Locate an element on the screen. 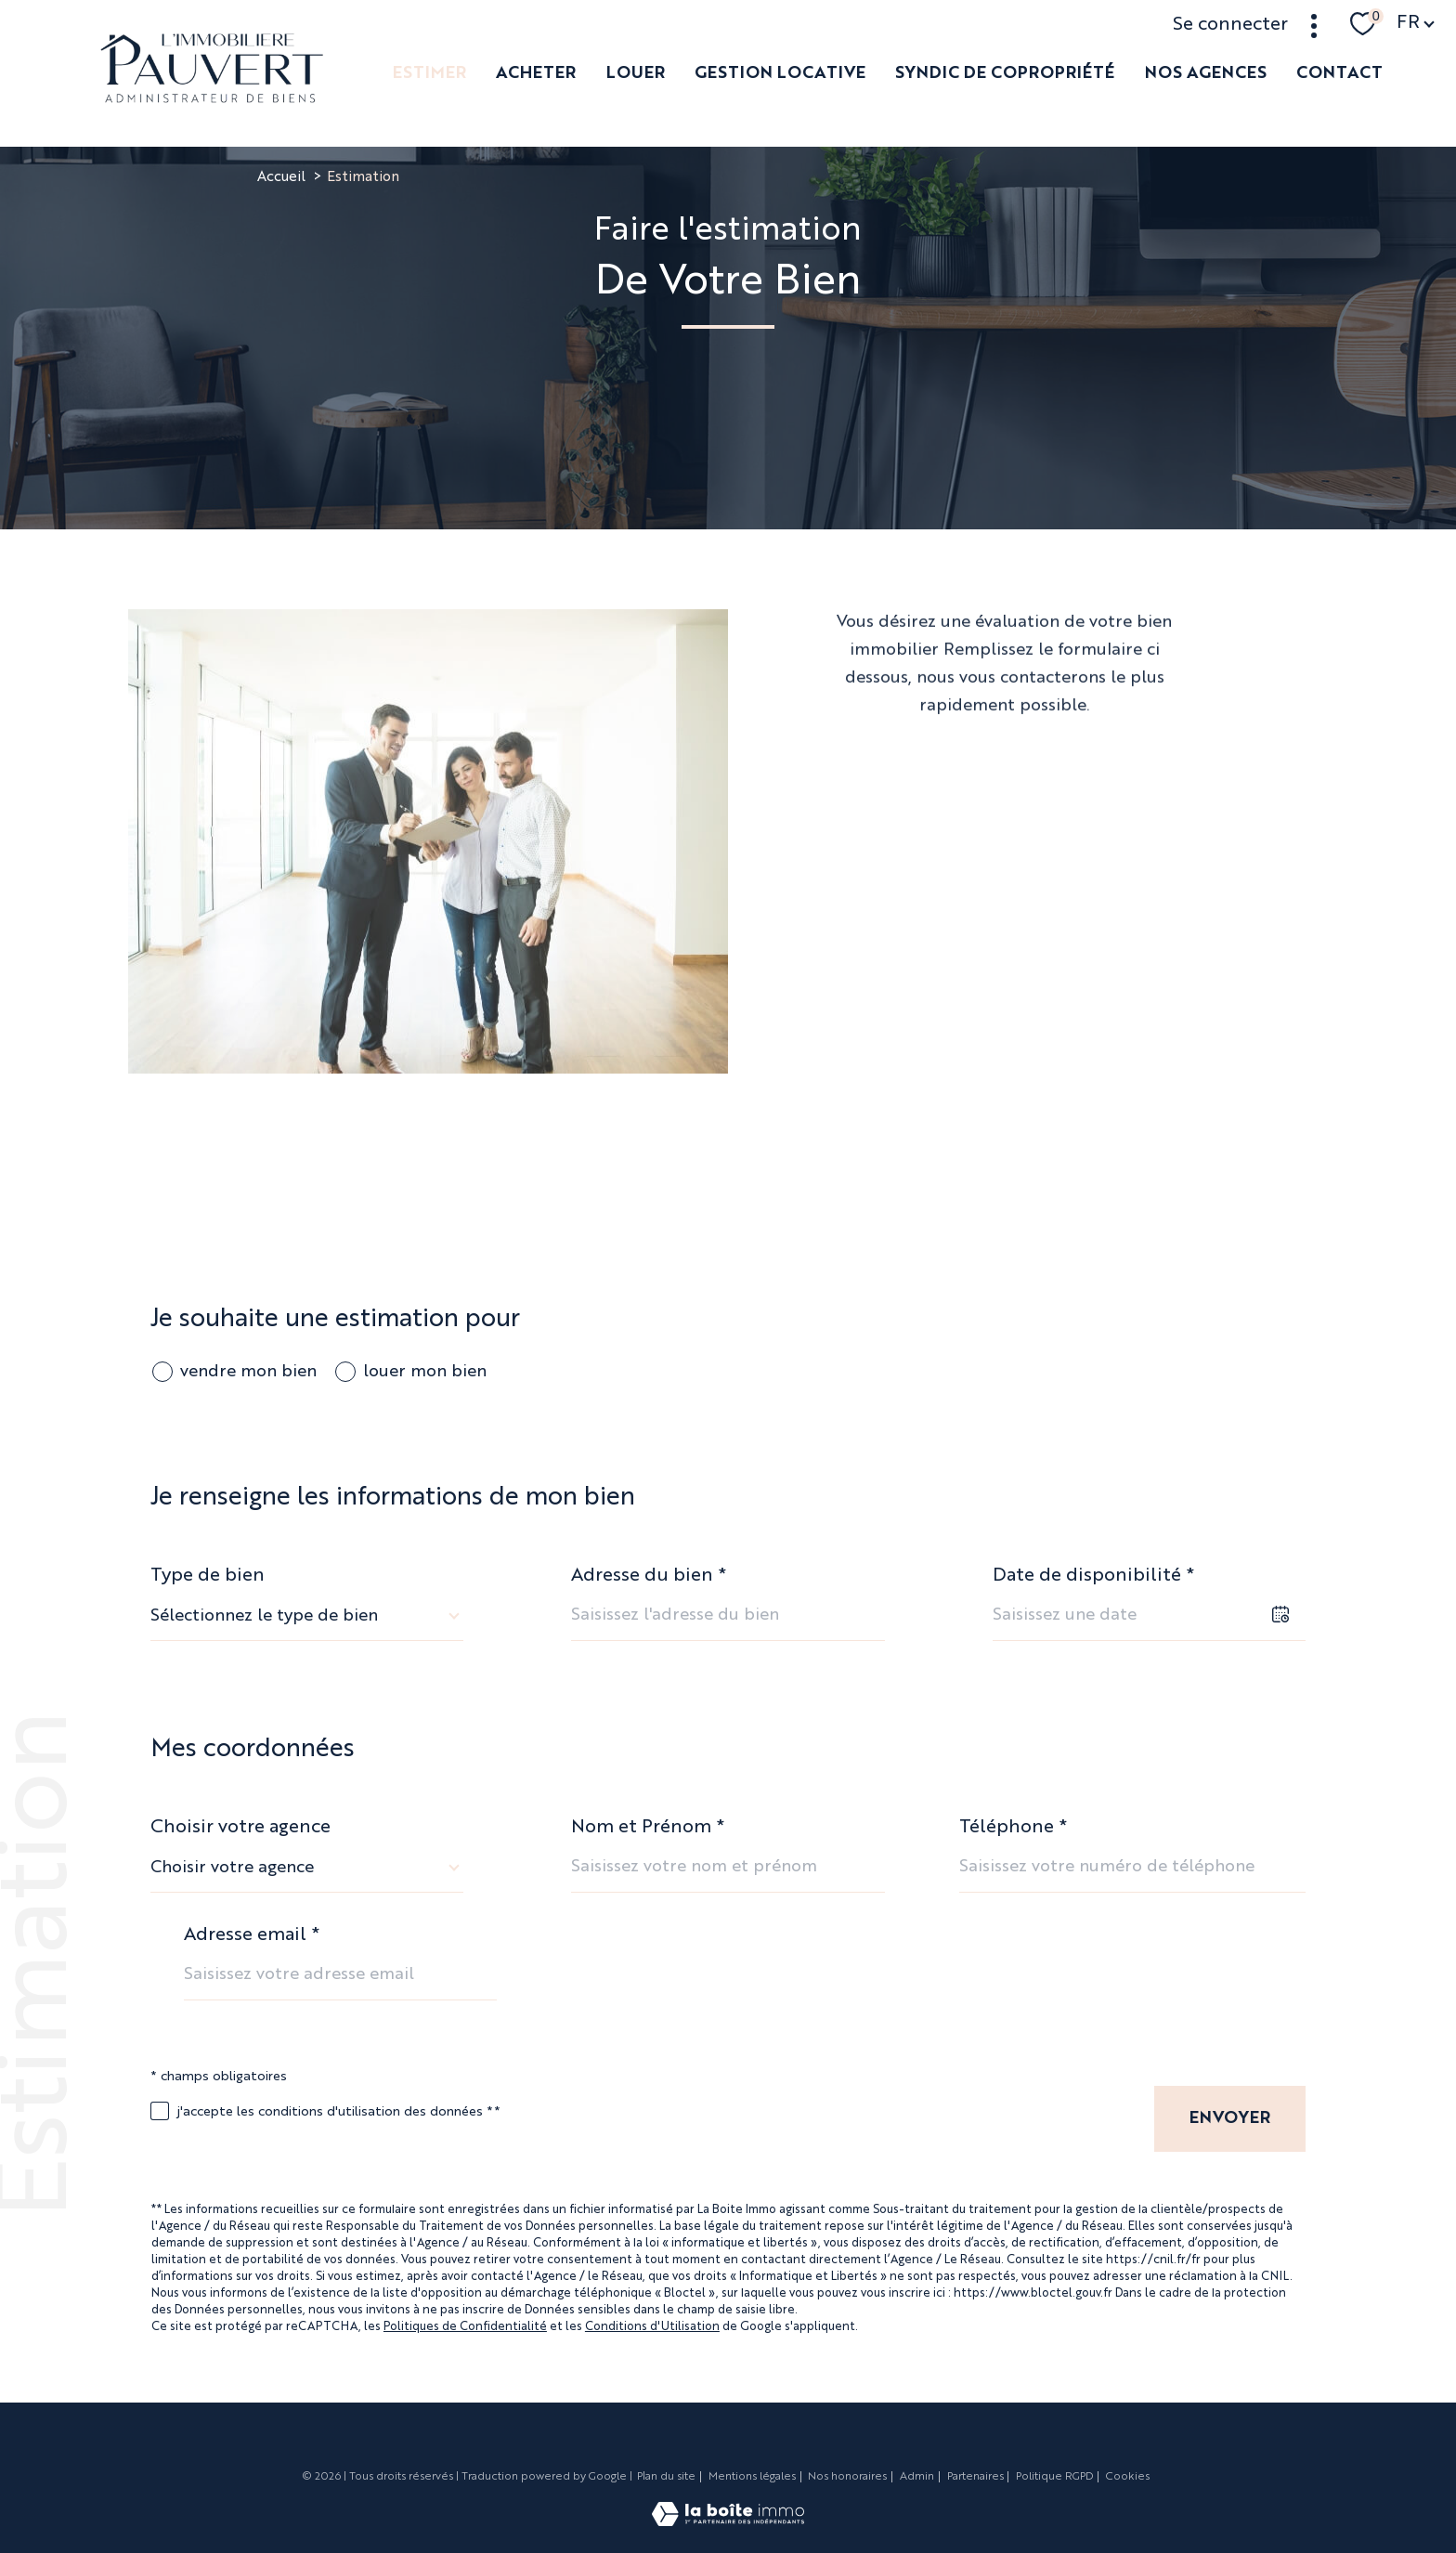 This screenshot has width=1456, height=2553. LOUER is located at coordinates (634, 73).